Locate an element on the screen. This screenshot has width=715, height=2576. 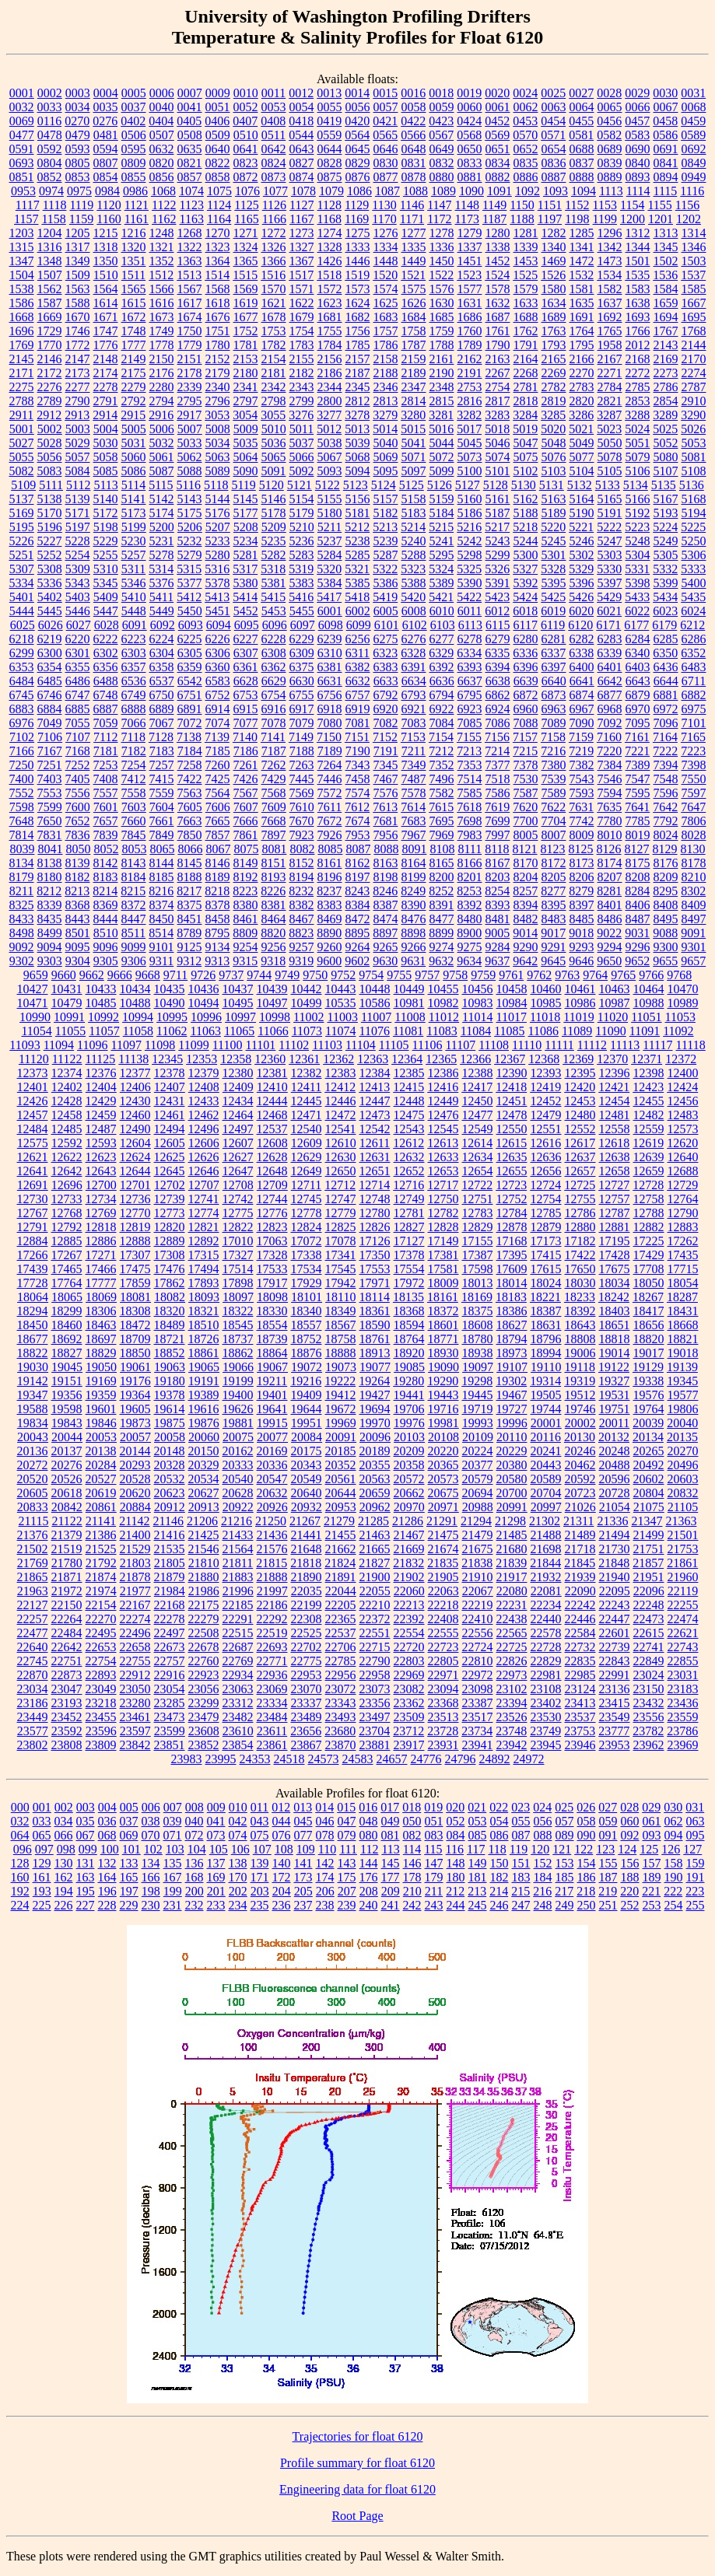
18403 is located at coordinates (614, 1311).